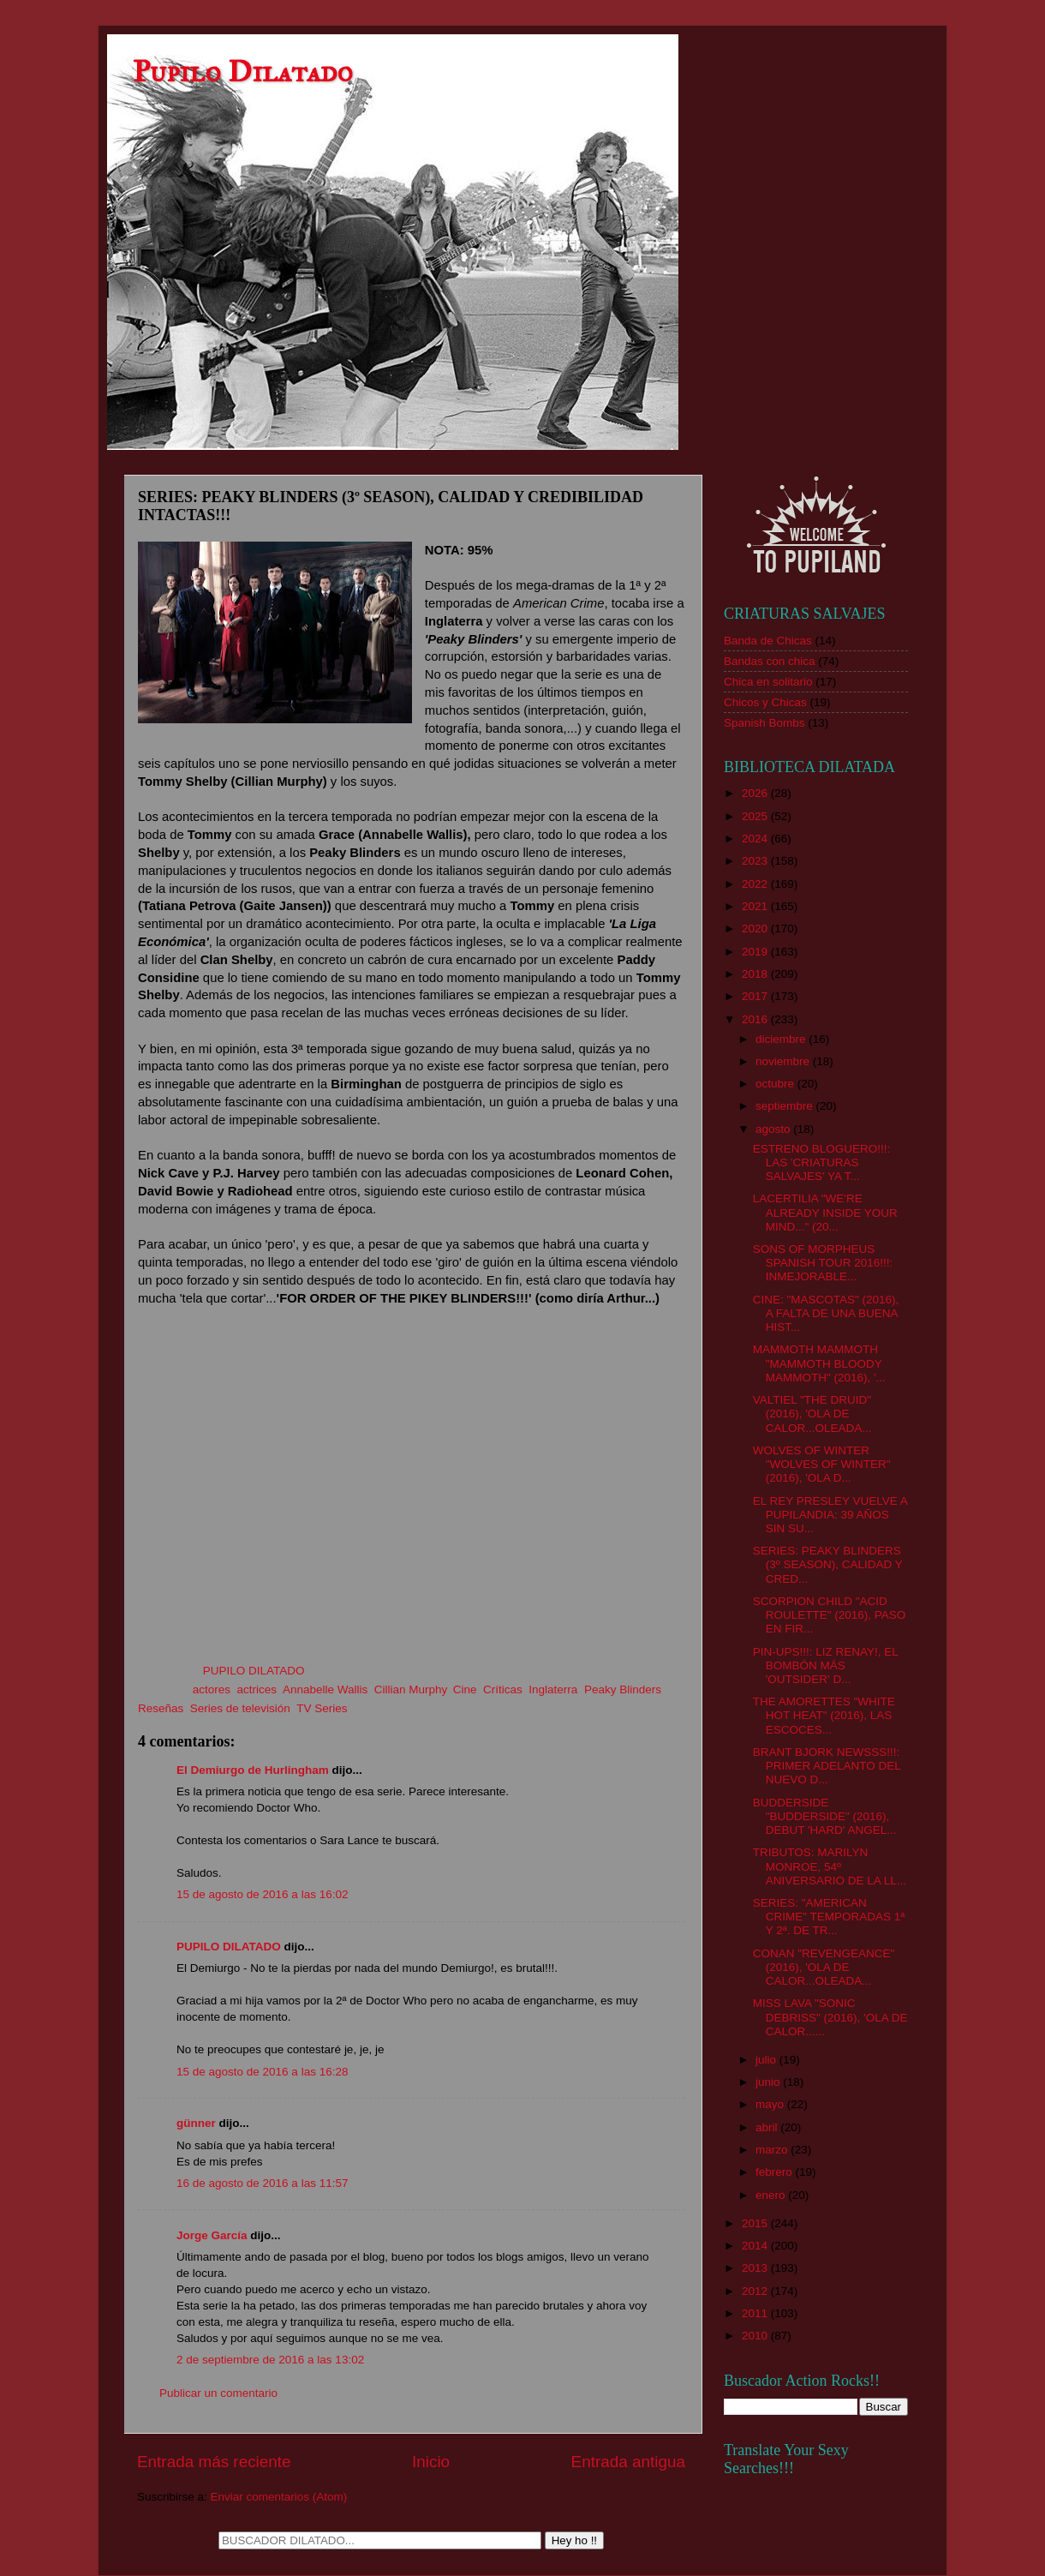 The width and height of the screenshot is (1045, 2576). I want to click on Series de televisión, so click(240, 1708).